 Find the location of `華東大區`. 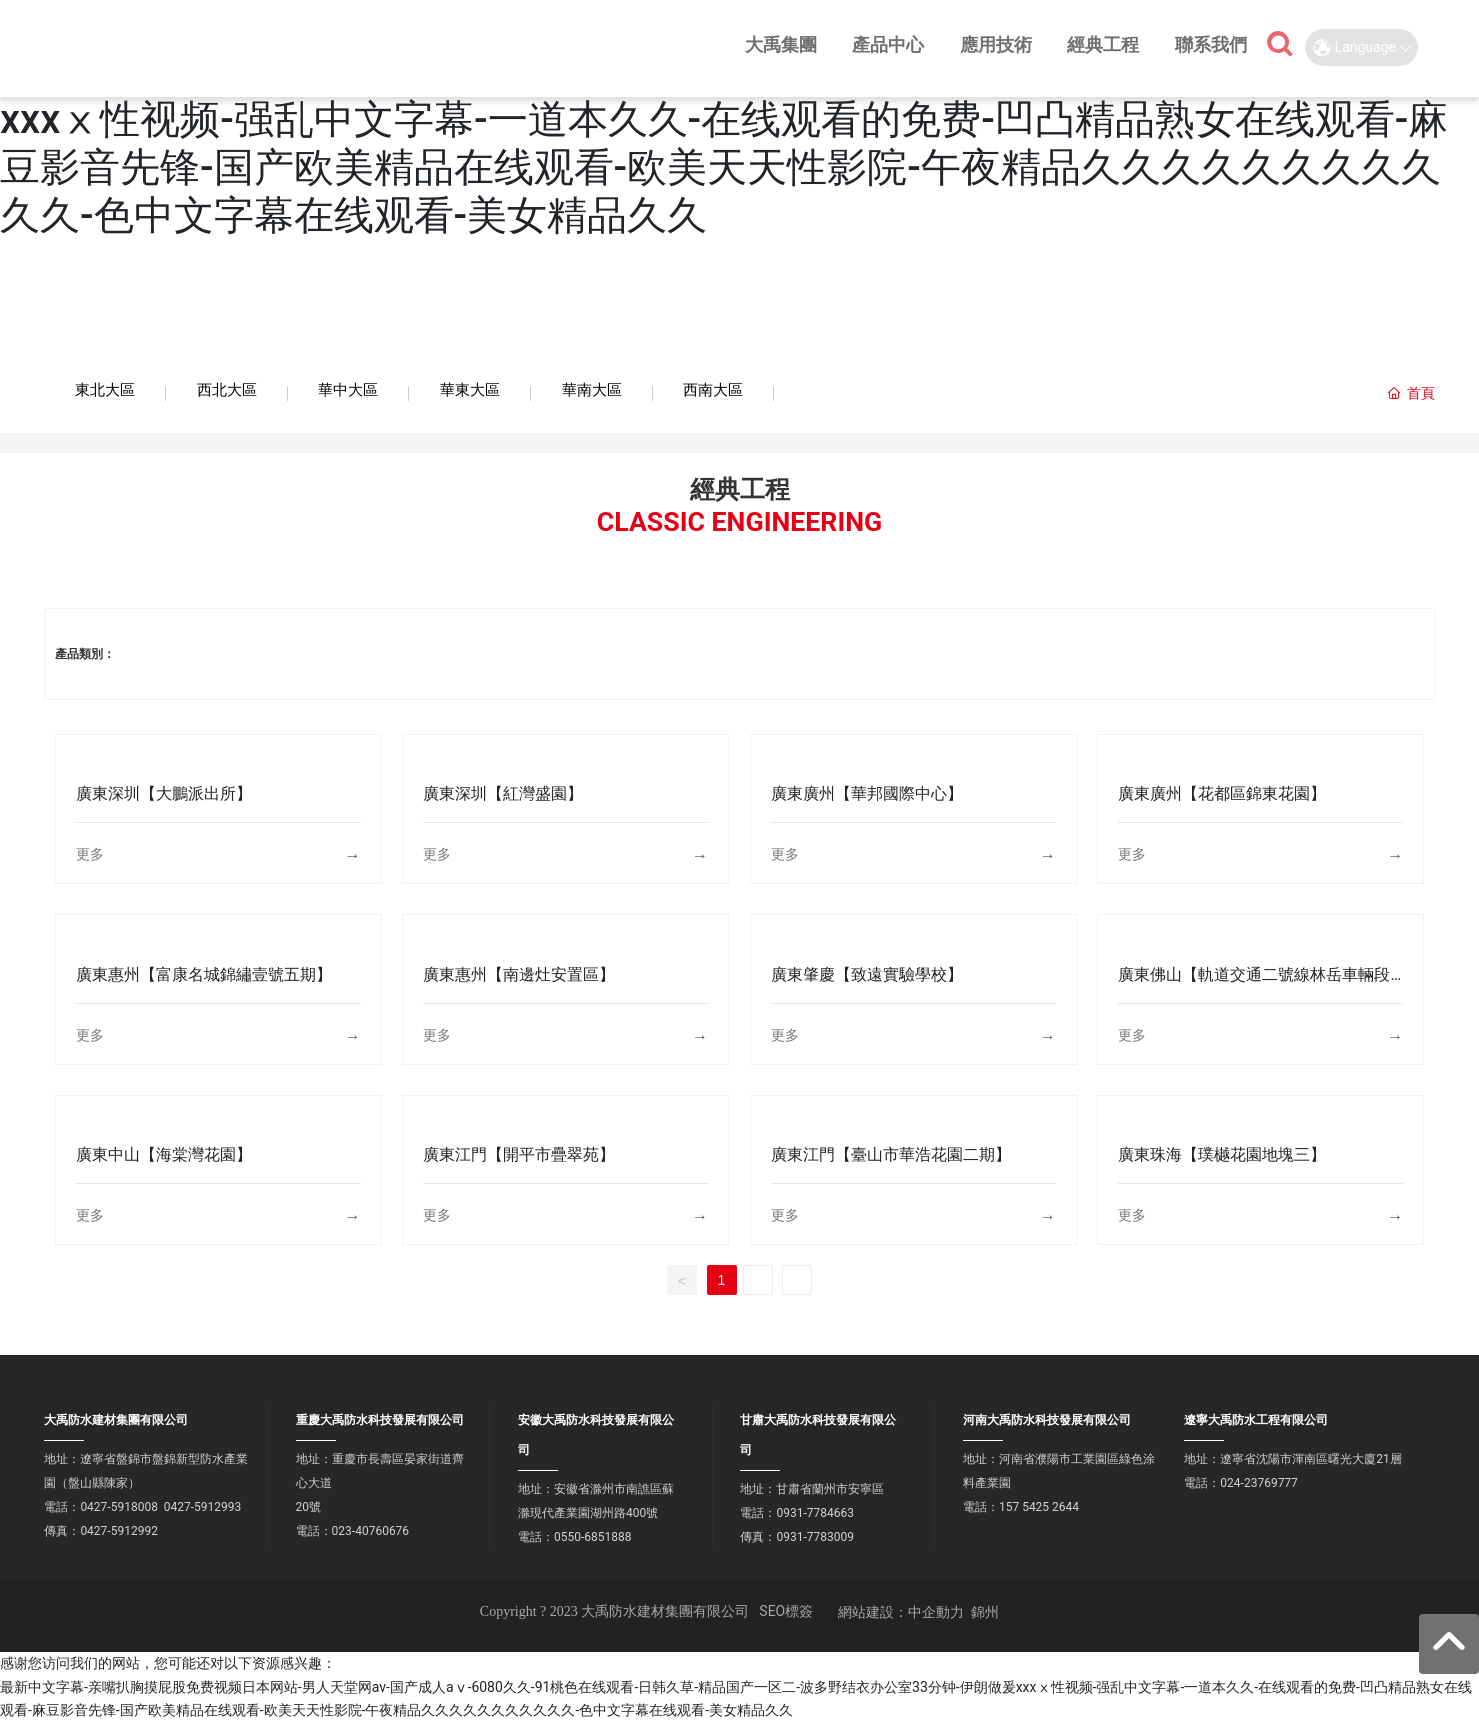

華東大區 is located at coordinates (470, 390).